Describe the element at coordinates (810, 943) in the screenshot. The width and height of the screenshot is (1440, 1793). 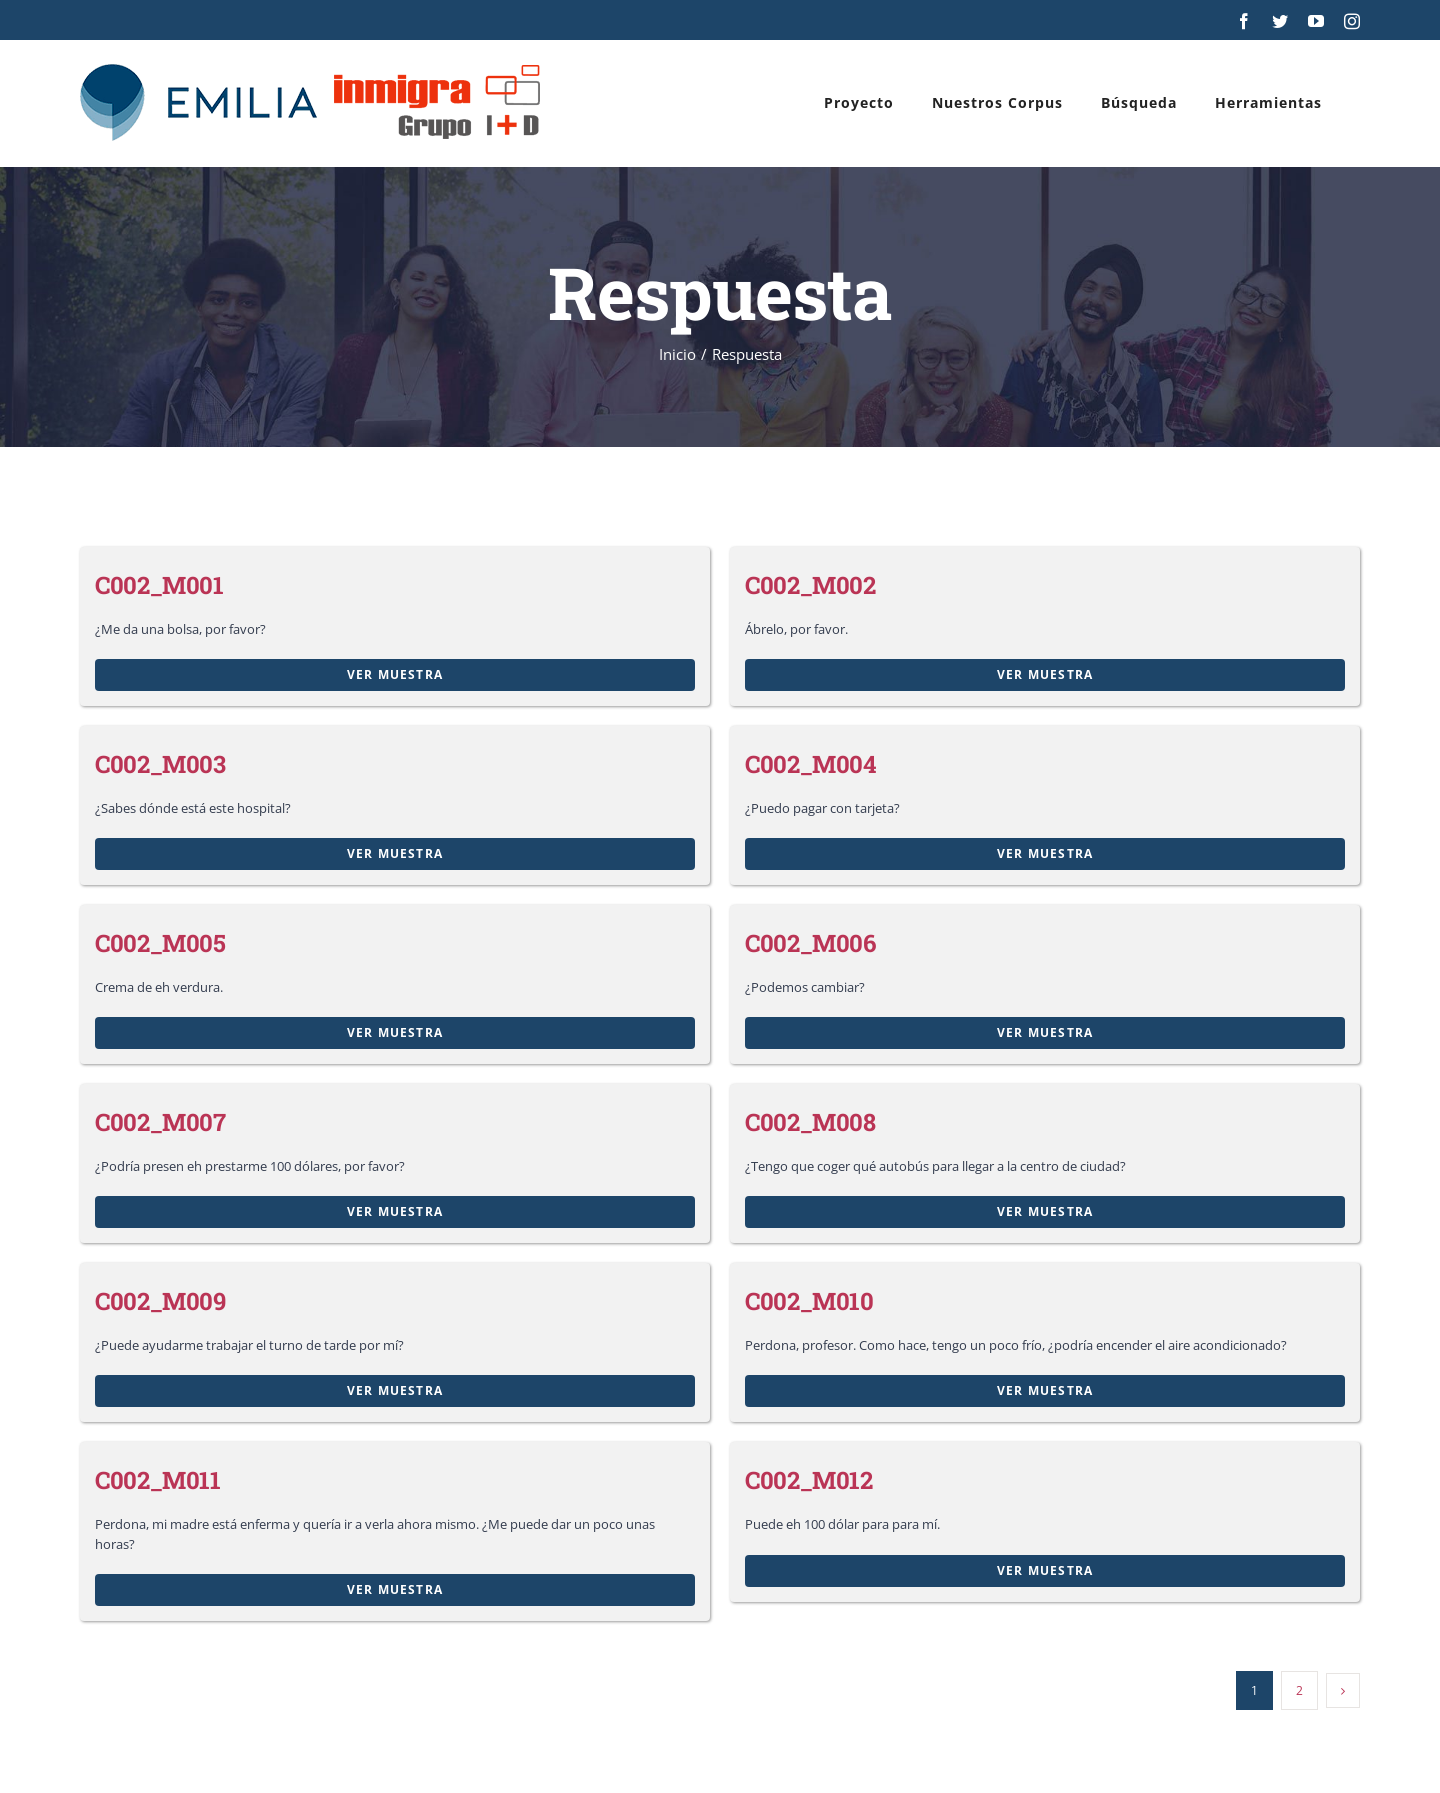
I see `C002_M006` at that location.